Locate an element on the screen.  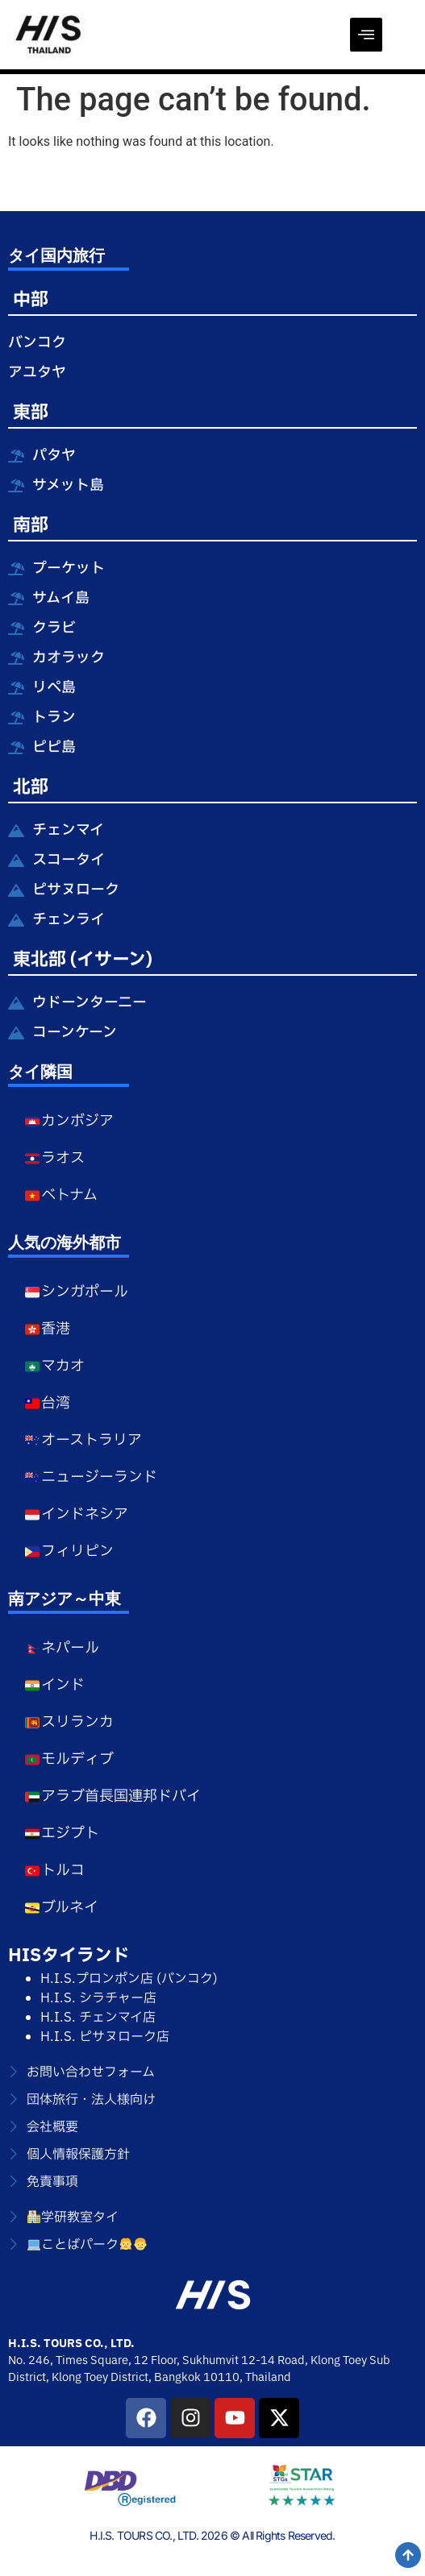
ブルネイ is located at coordinates (61, 1908).